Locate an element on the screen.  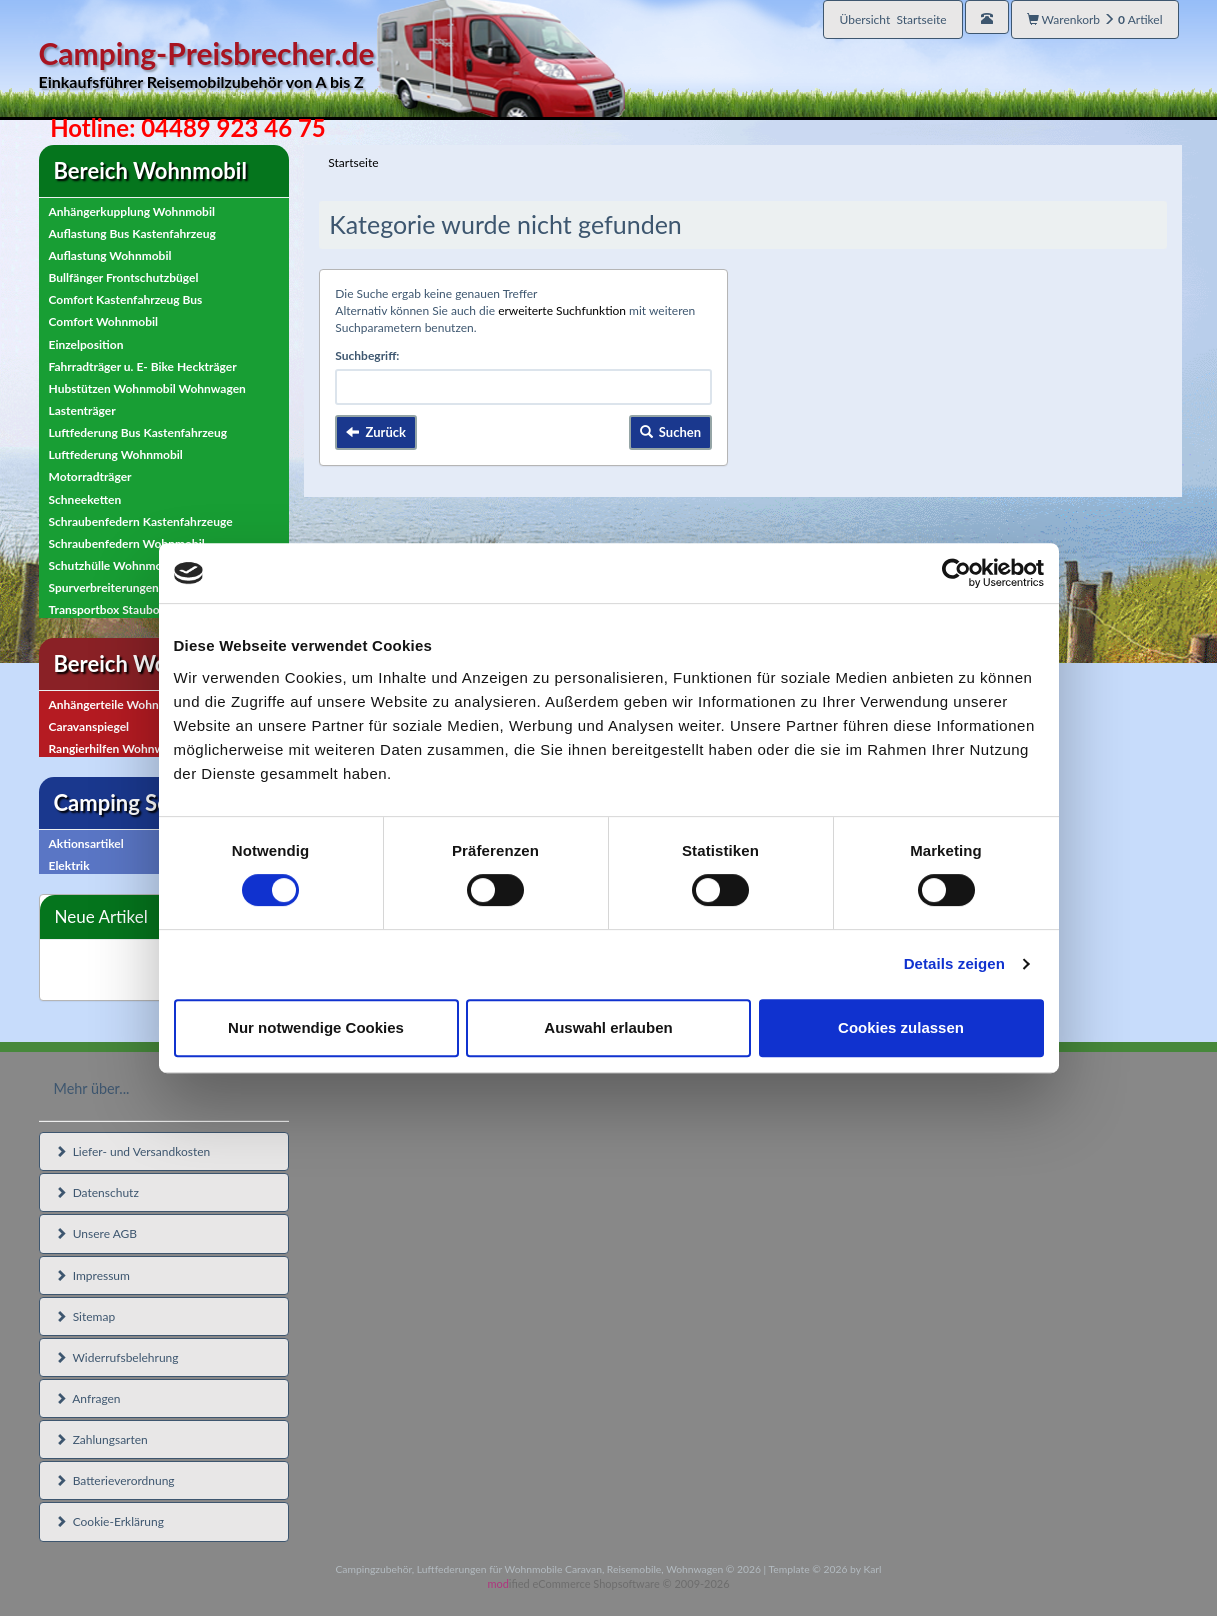
Spurverbreiterungen Wohnmobil is located at coordinates (136, 587).